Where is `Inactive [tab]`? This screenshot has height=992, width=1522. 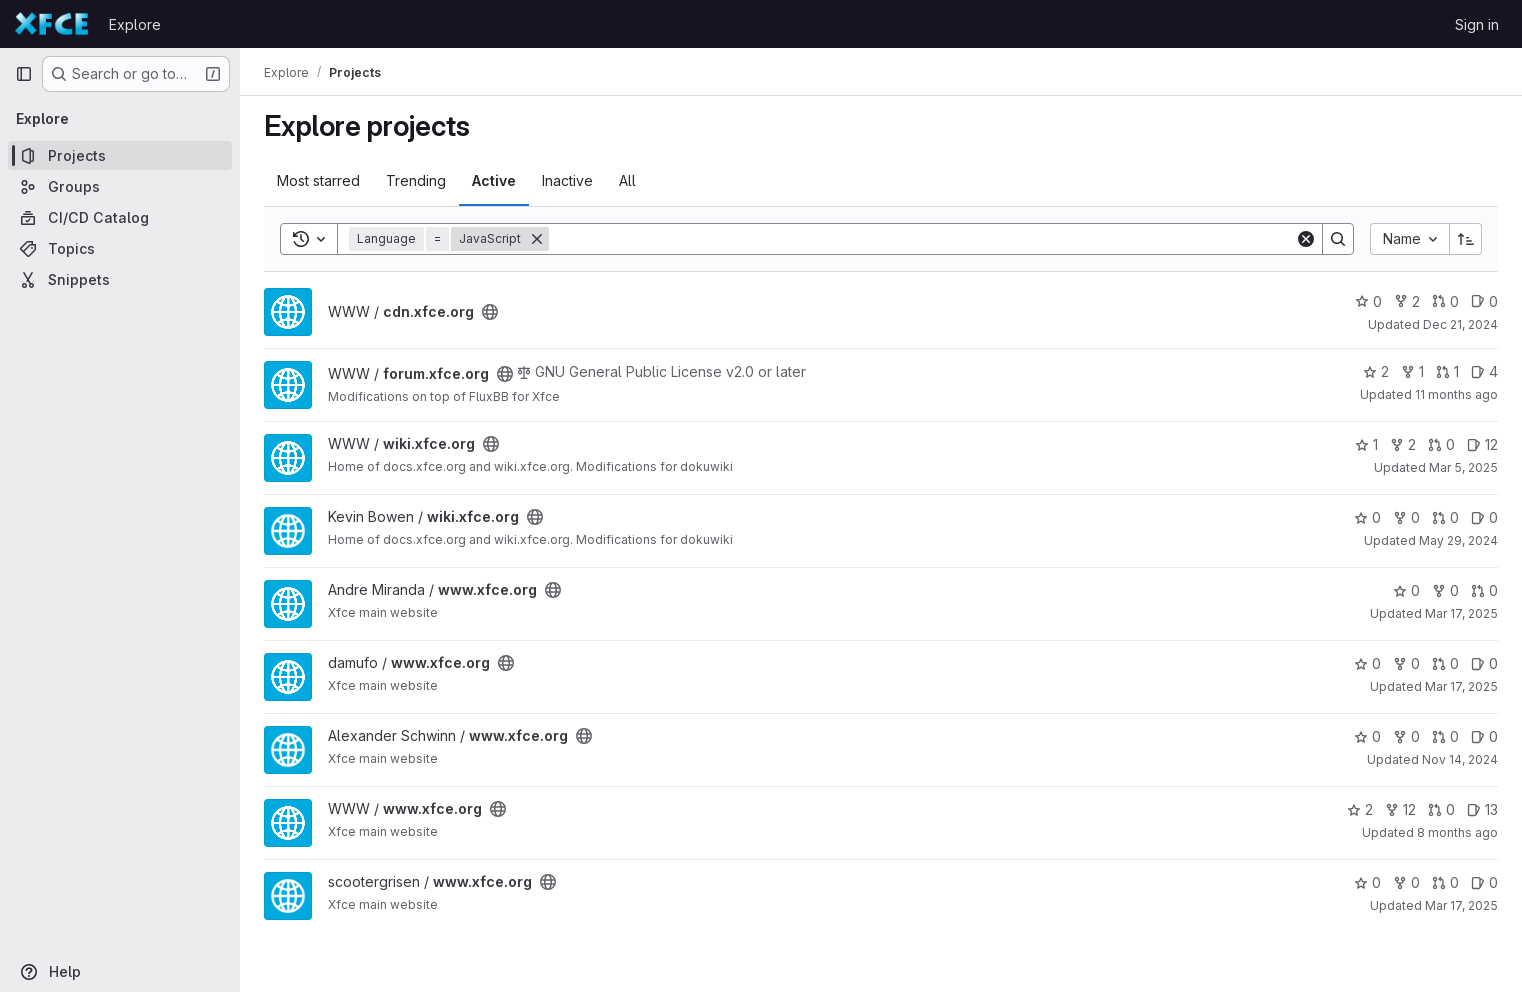 Inactive [tab] is located at coordinates (567, 180).